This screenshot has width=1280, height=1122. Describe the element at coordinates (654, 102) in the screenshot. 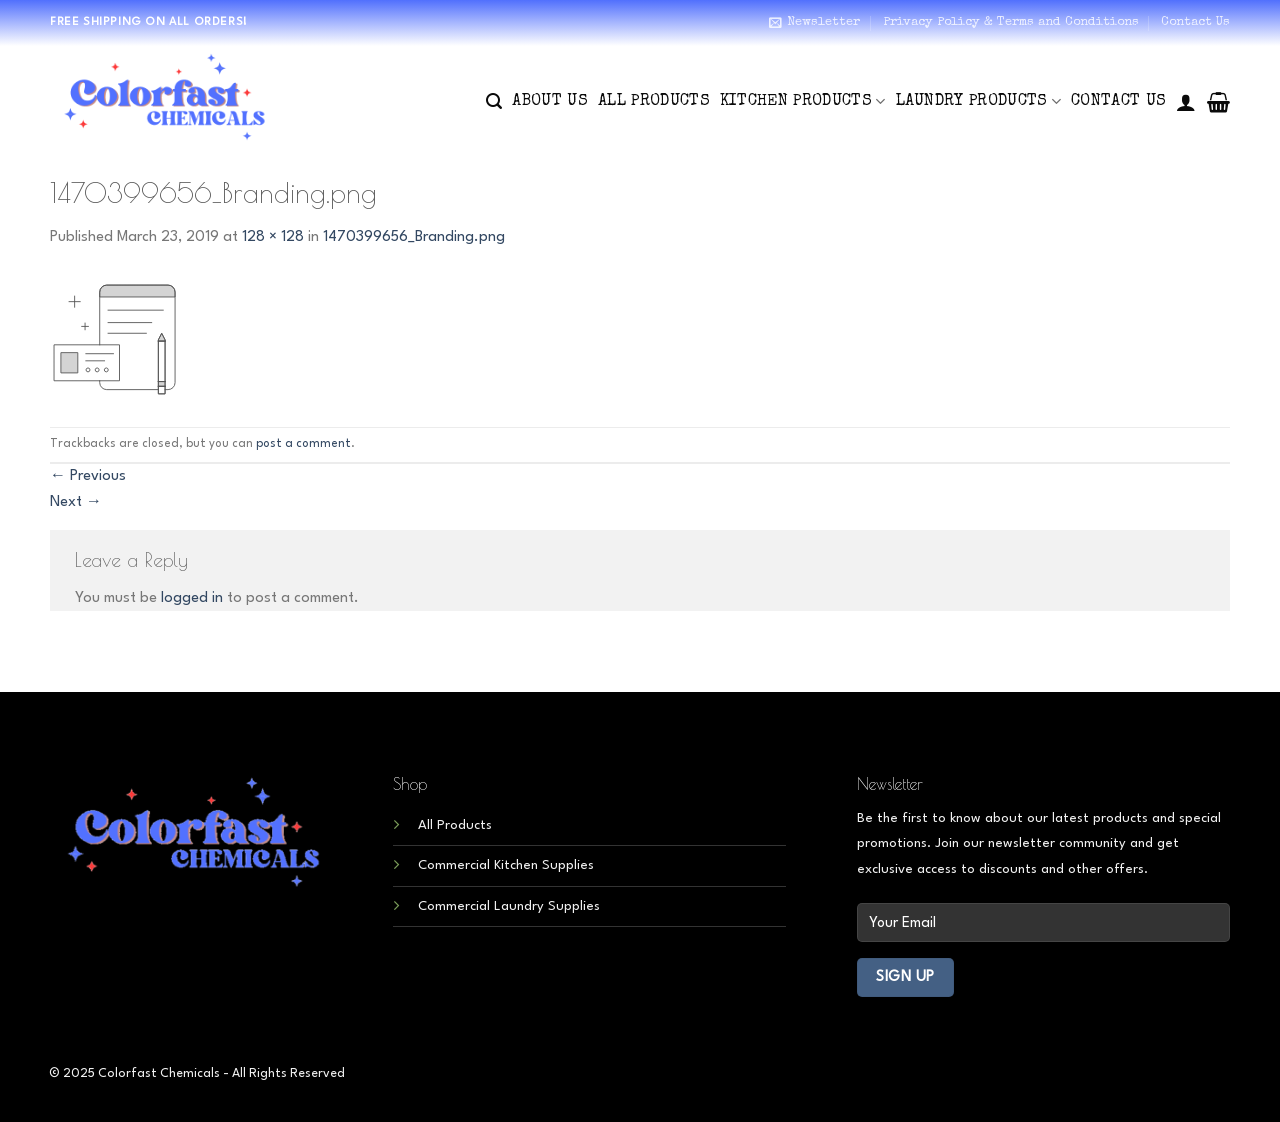

I see `All Products` at that location.